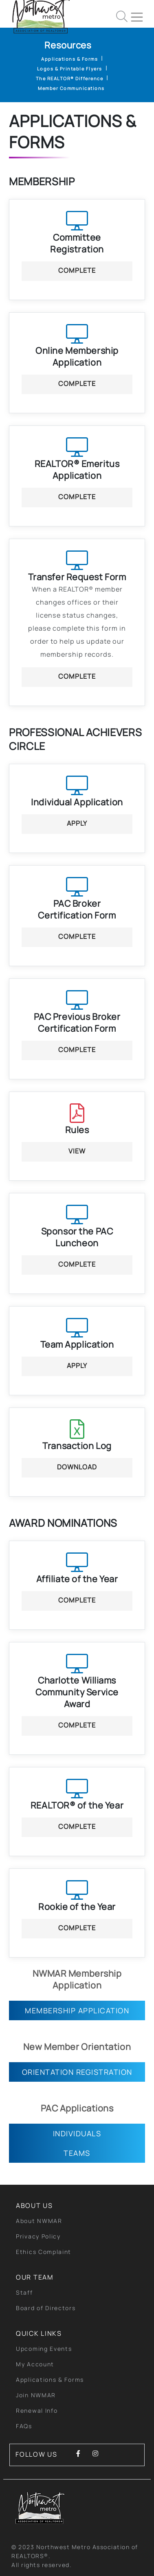  Describe the element at coordinates (67, 45) in the screenshot. I see `Resources` at that location.